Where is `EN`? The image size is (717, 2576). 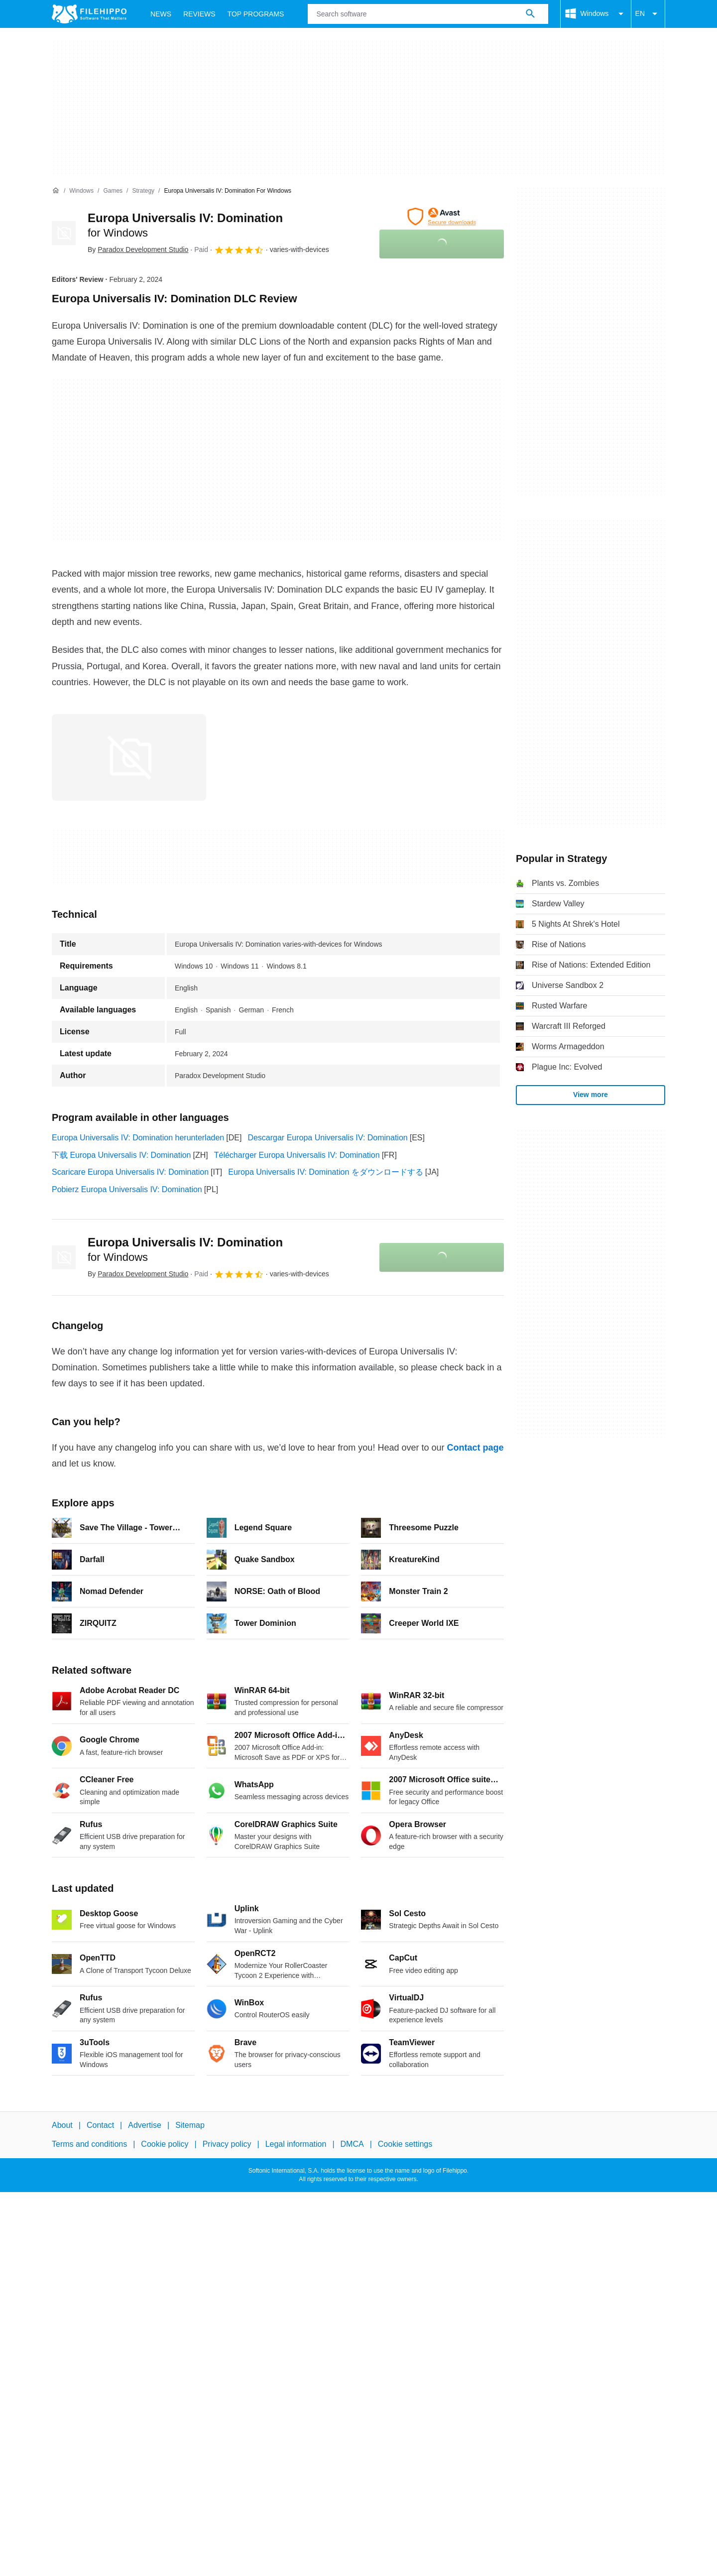
EN is located at coordinates (648, 14).